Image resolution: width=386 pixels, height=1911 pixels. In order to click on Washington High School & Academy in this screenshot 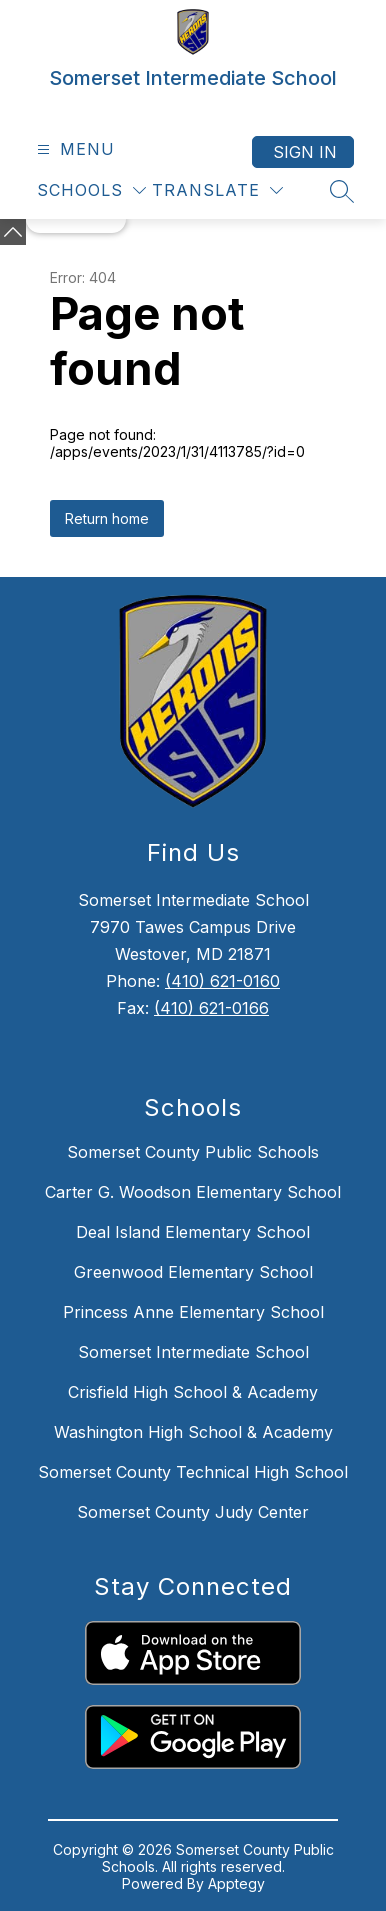, I will do `click(193, 1432)`.